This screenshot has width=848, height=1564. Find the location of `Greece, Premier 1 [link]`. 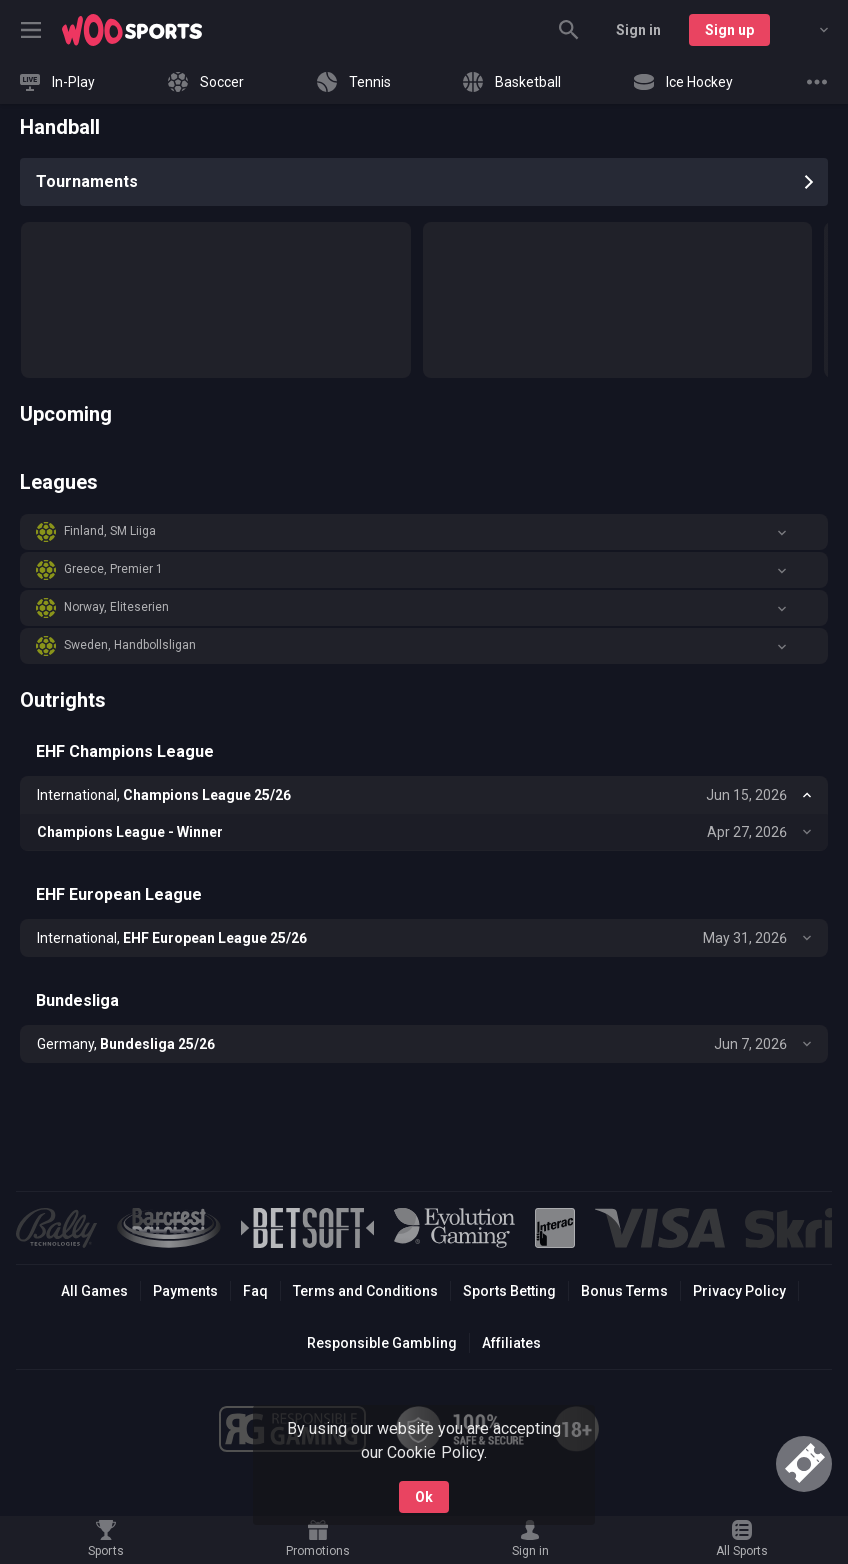

Greece, Premier 1 [link] is located at coordinates (113, 569).